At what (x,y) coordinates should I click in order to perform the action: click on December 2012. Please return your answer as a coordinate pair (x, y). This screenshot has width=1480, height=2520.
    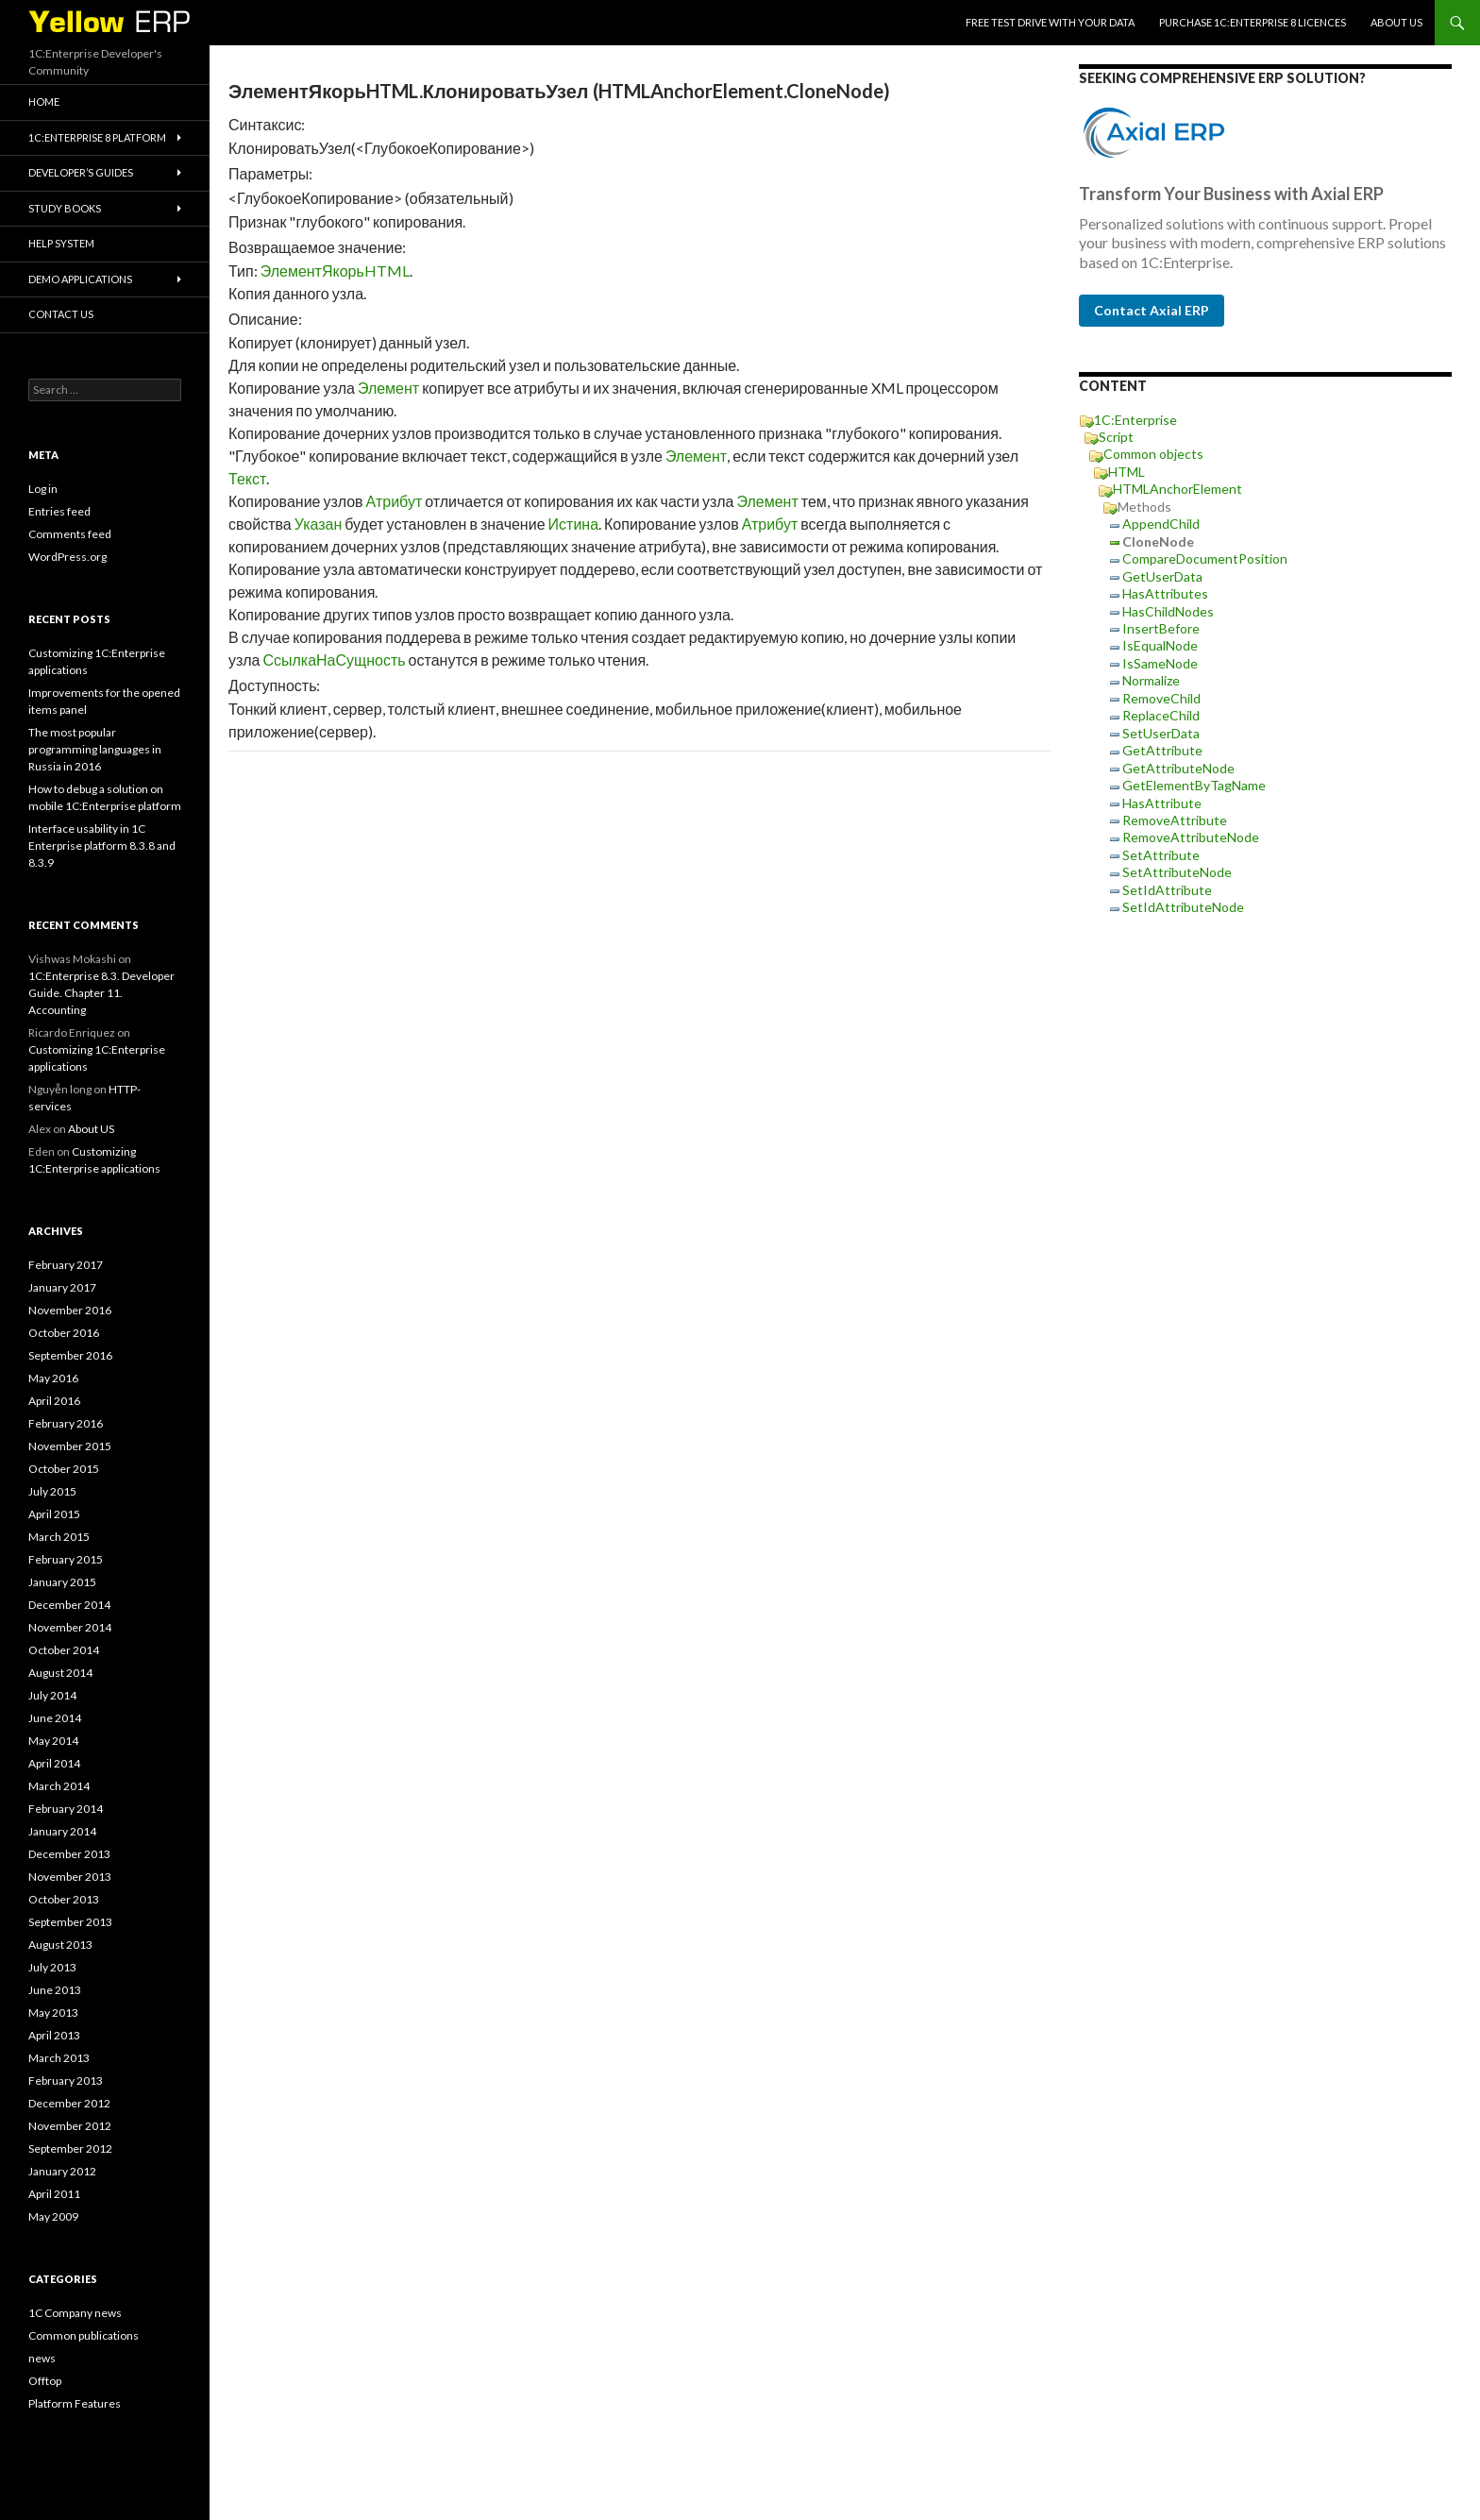
    Looking at the image, I should click on (69, 2103).